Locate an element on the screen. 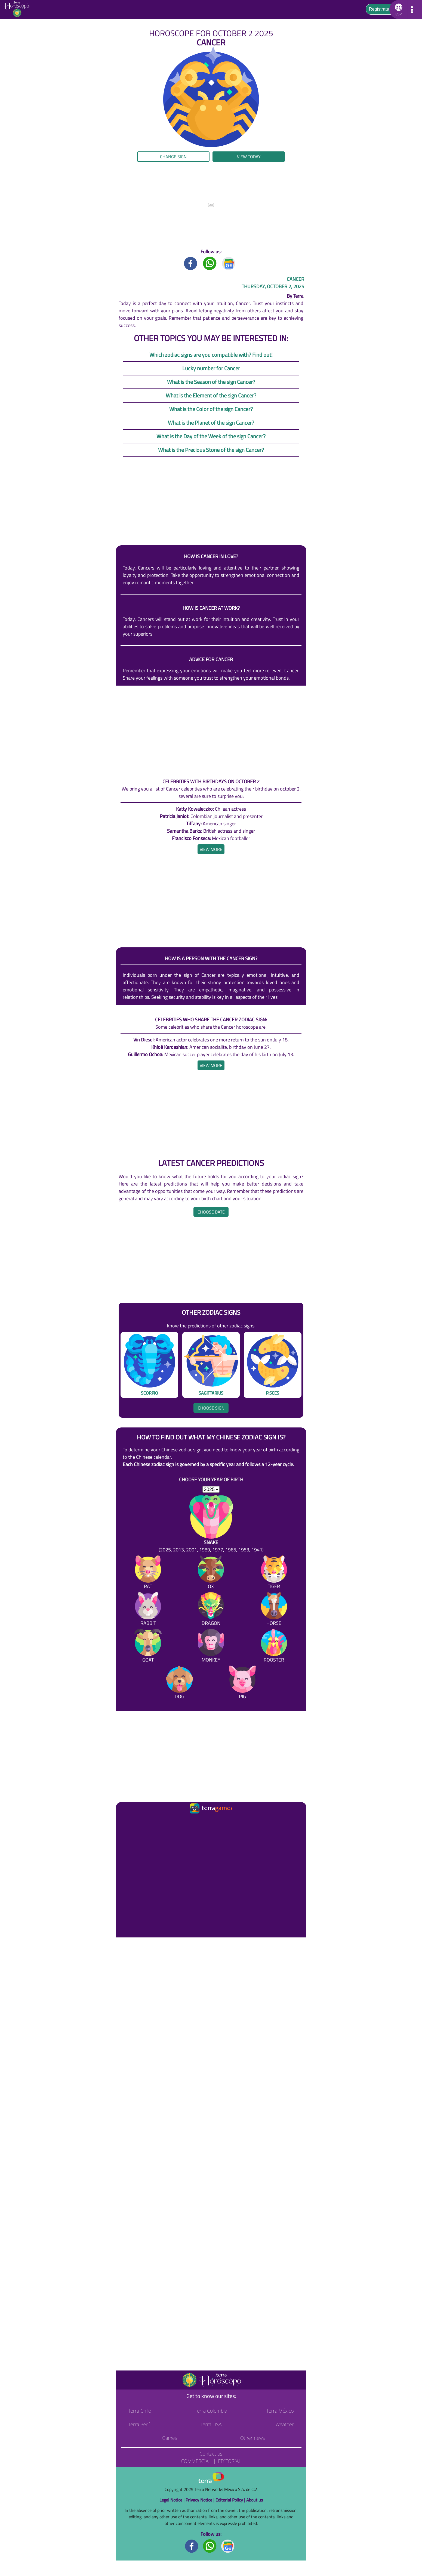 Image resolution: width=422 pixels, height=2576 pixels. Lucky number for Cancer is located at coordinates (211, 368).